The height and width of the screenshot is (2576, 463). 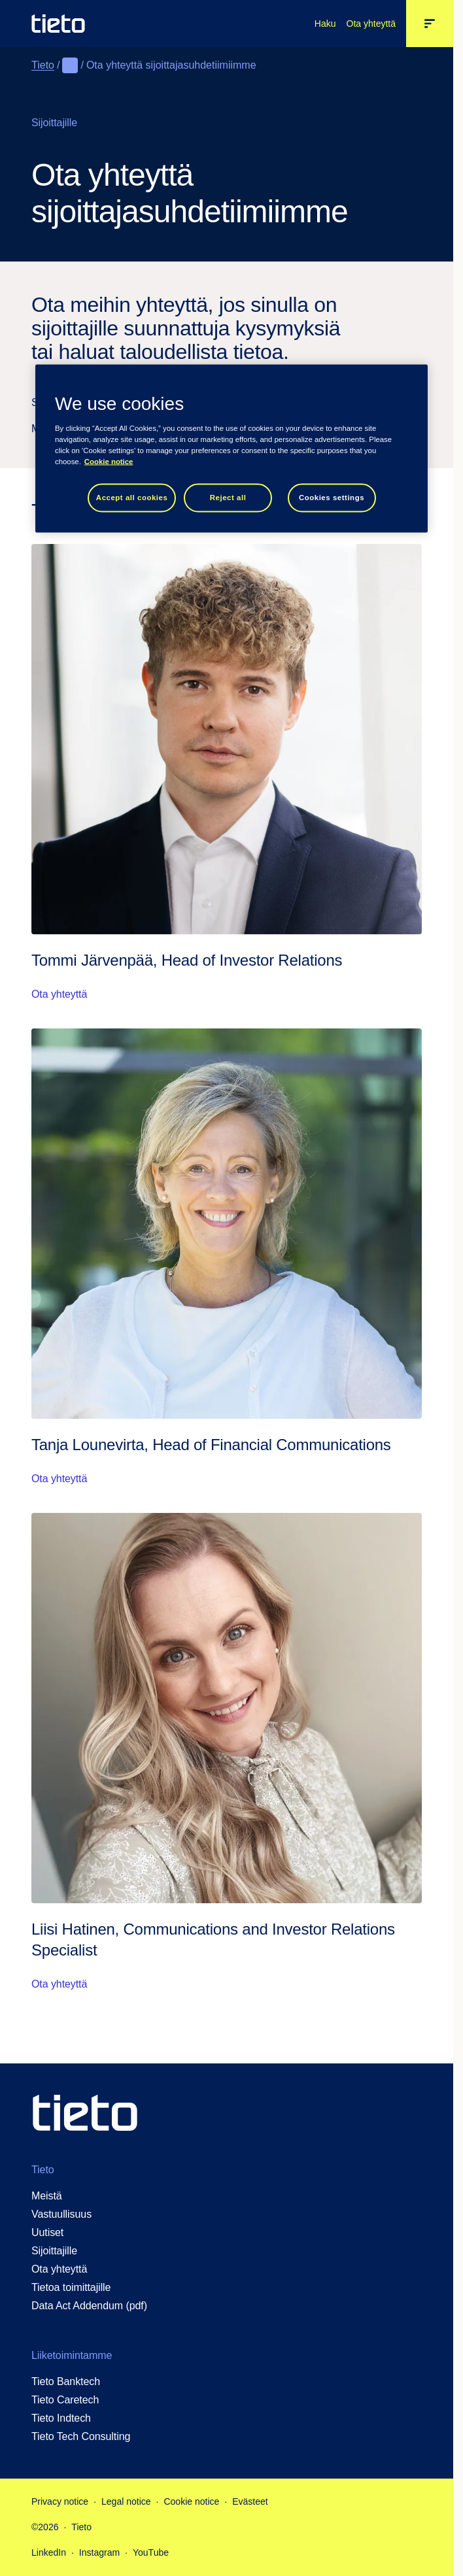 I want to click on Privacy notice, so click(x=59, y=2501).